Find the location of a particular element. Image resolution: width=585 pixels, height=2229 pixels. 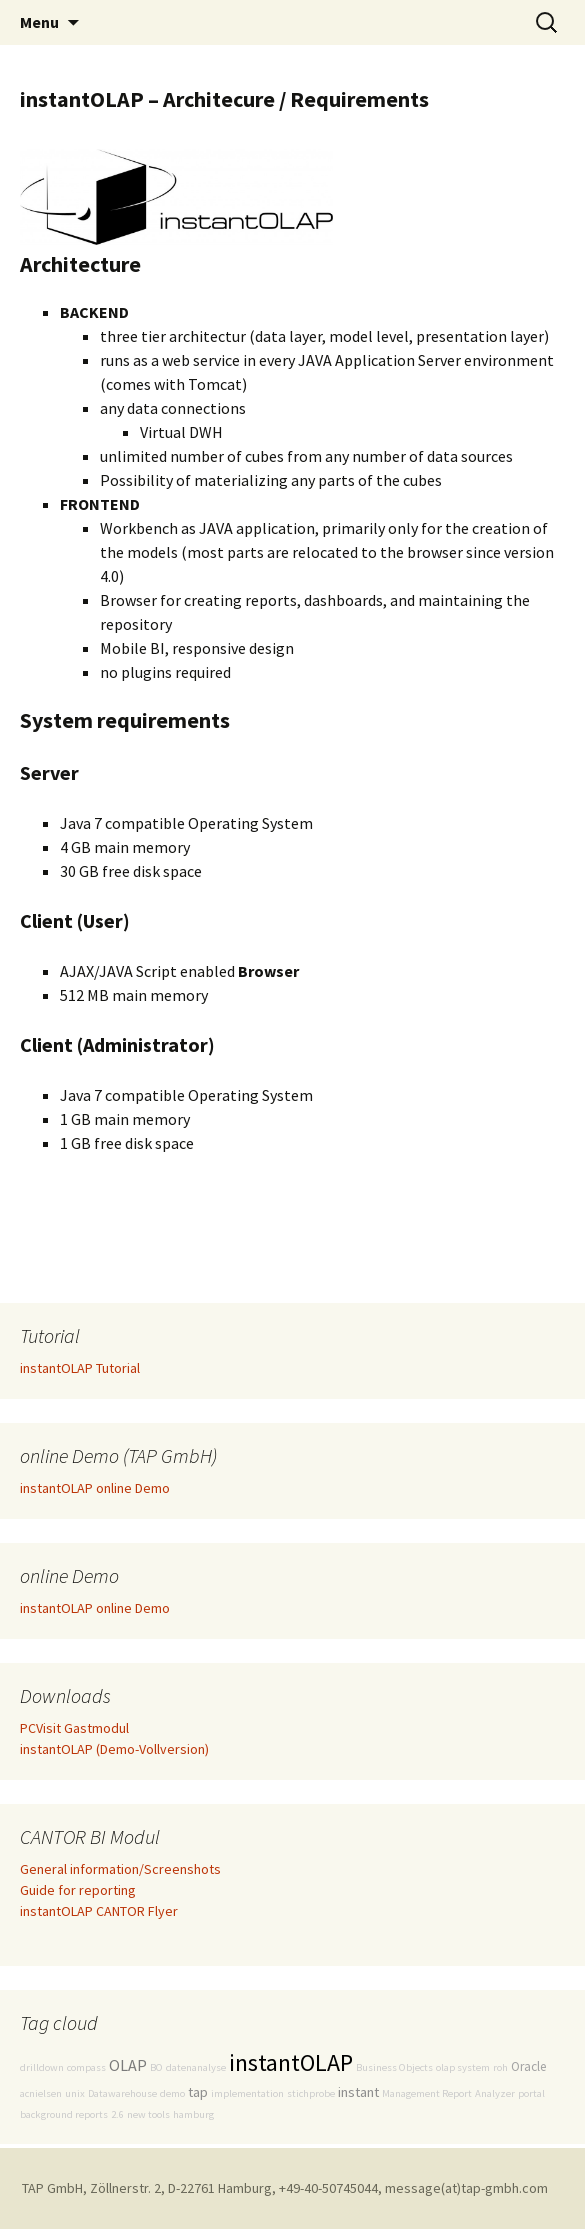

implementation is located at coordinates (247, 2093).